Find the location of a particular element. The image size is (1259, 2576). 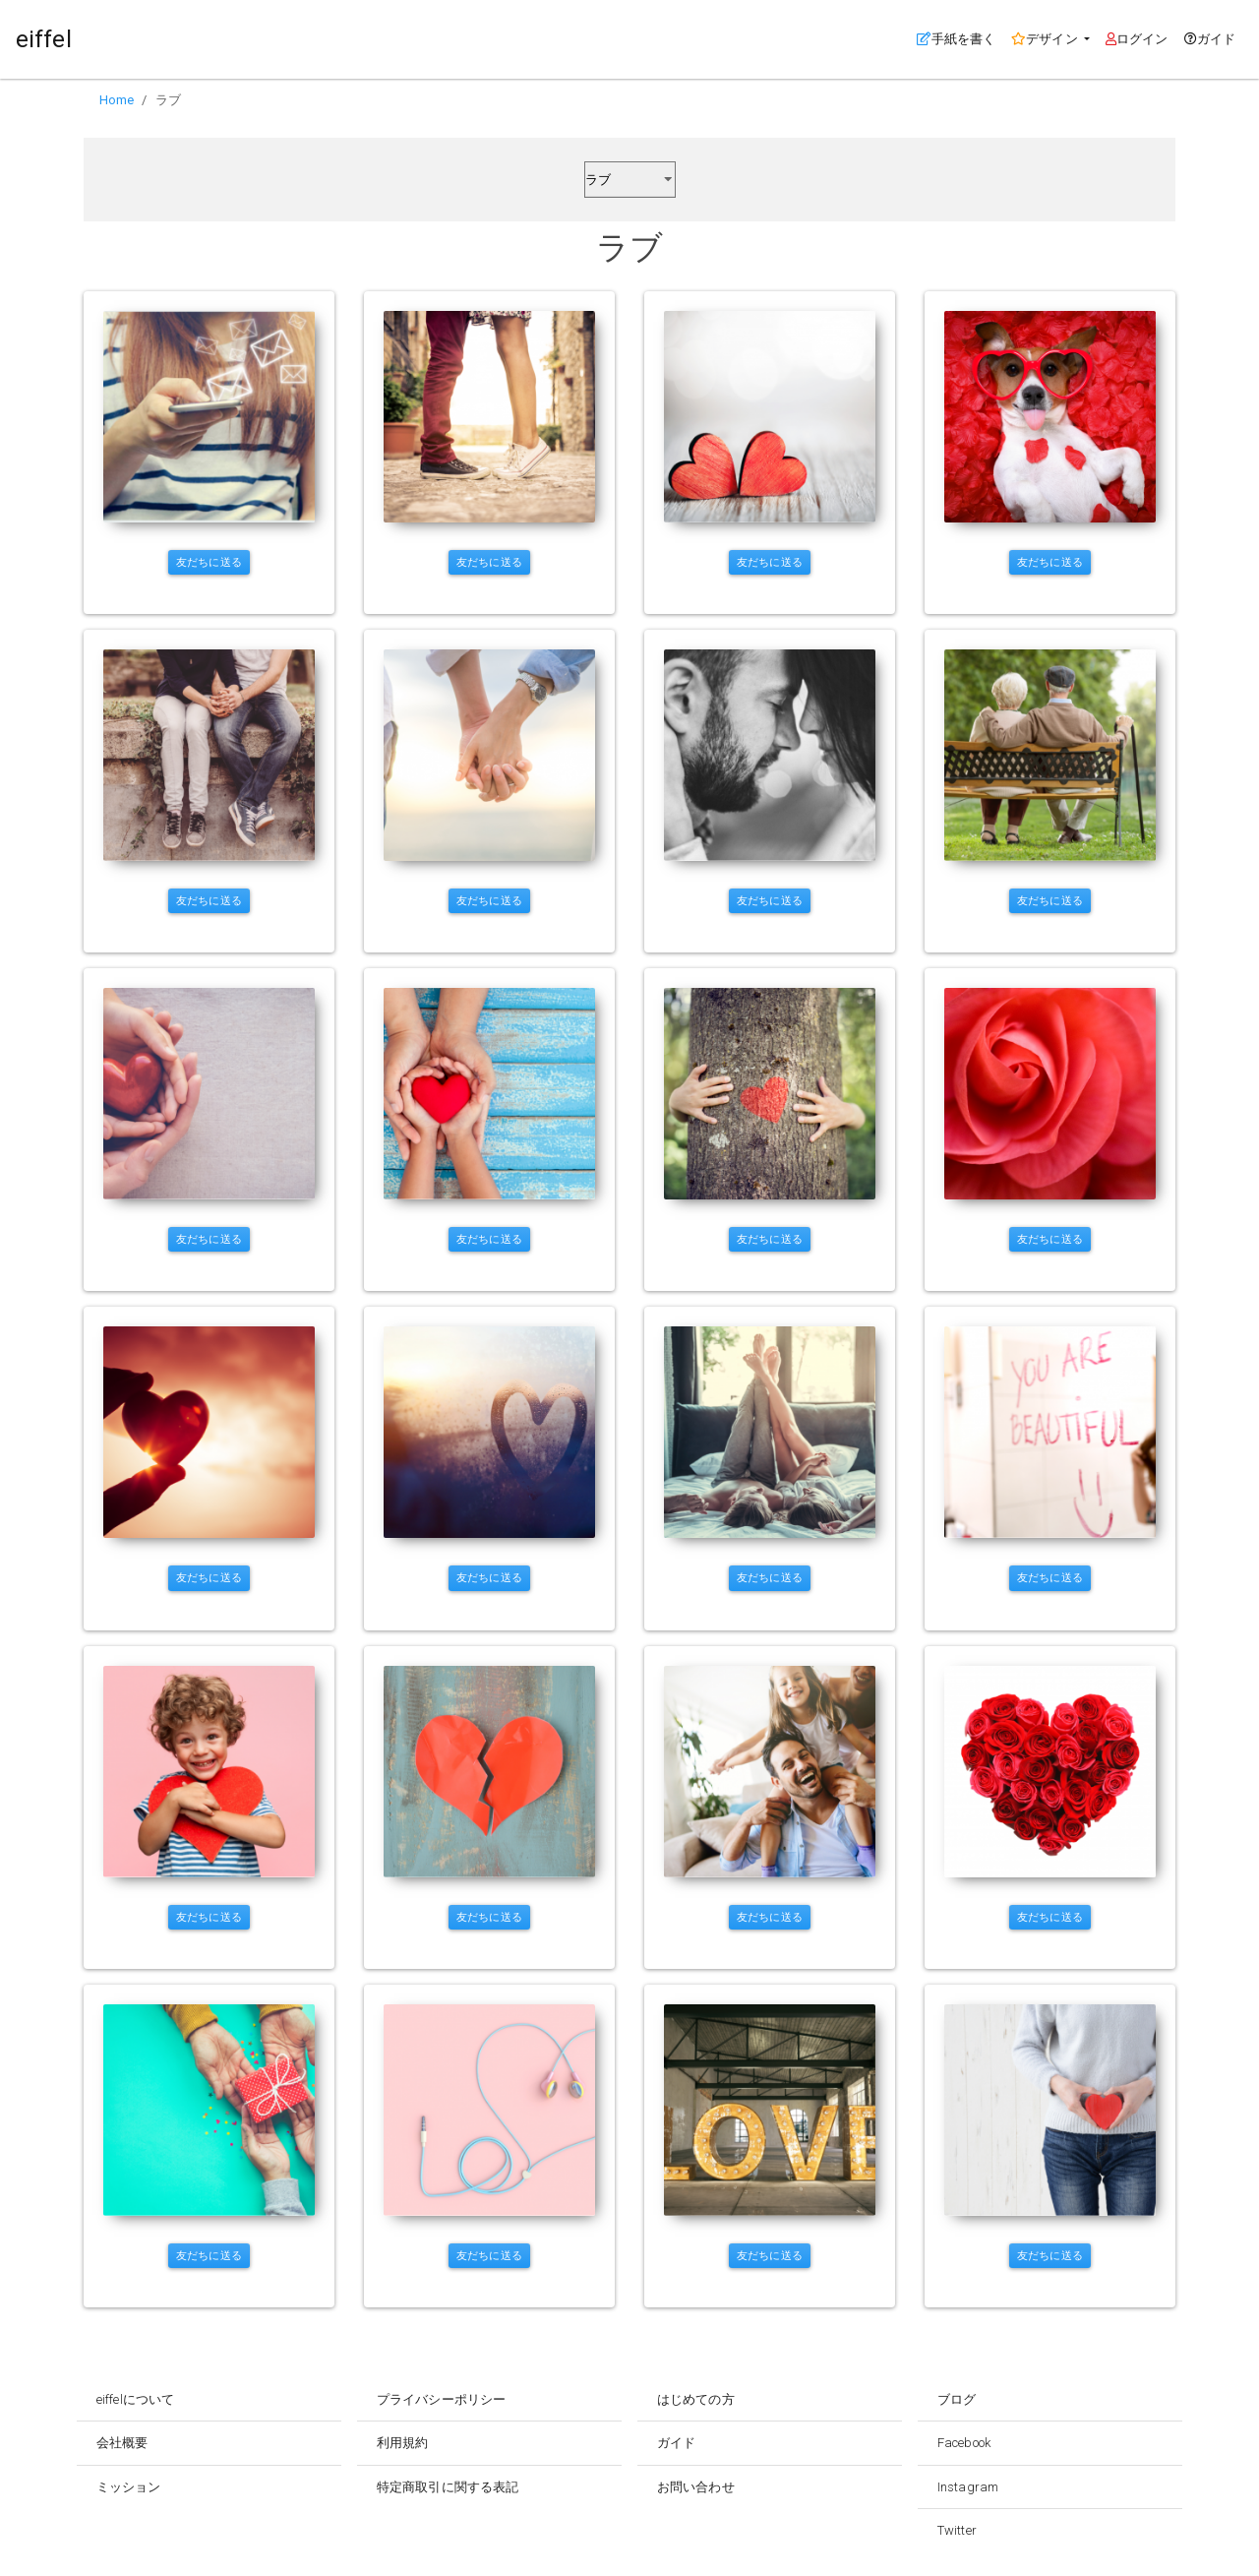

プライバシーポリシー is located at coordinates (441, 2399).